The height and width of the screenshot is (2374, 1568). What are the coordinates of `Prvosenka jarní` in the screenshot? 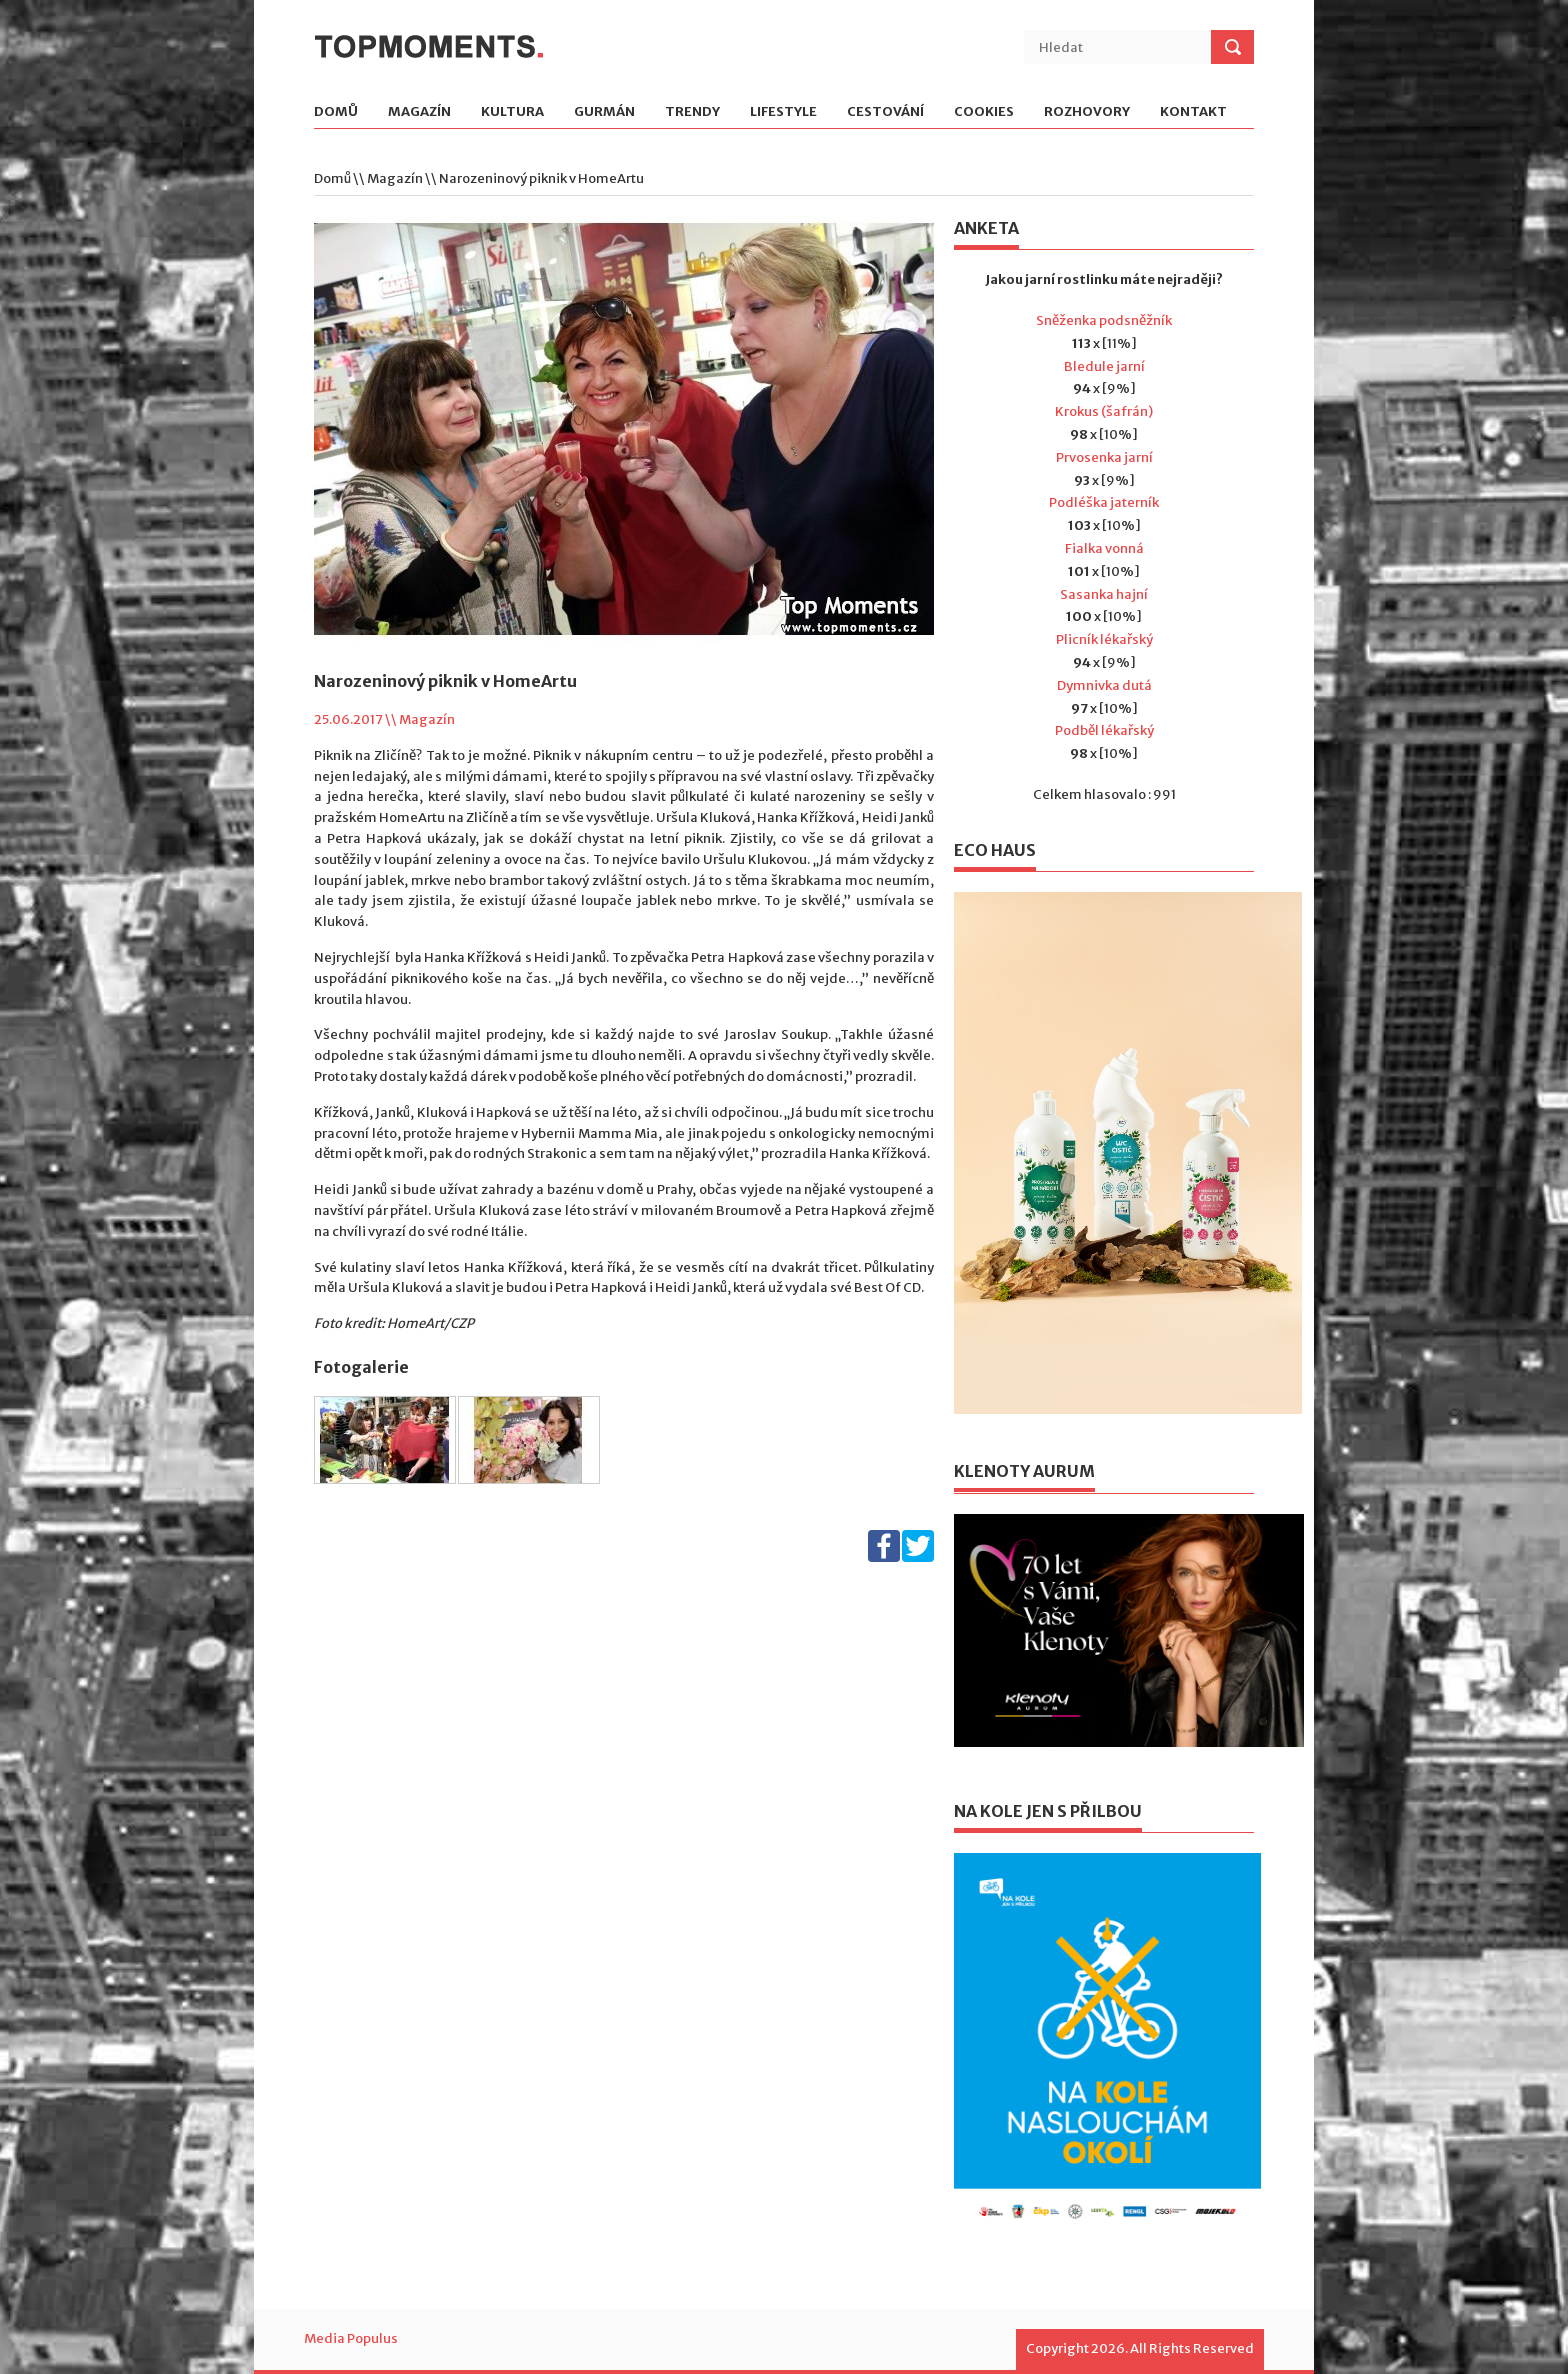 It's located at (1104, 457).